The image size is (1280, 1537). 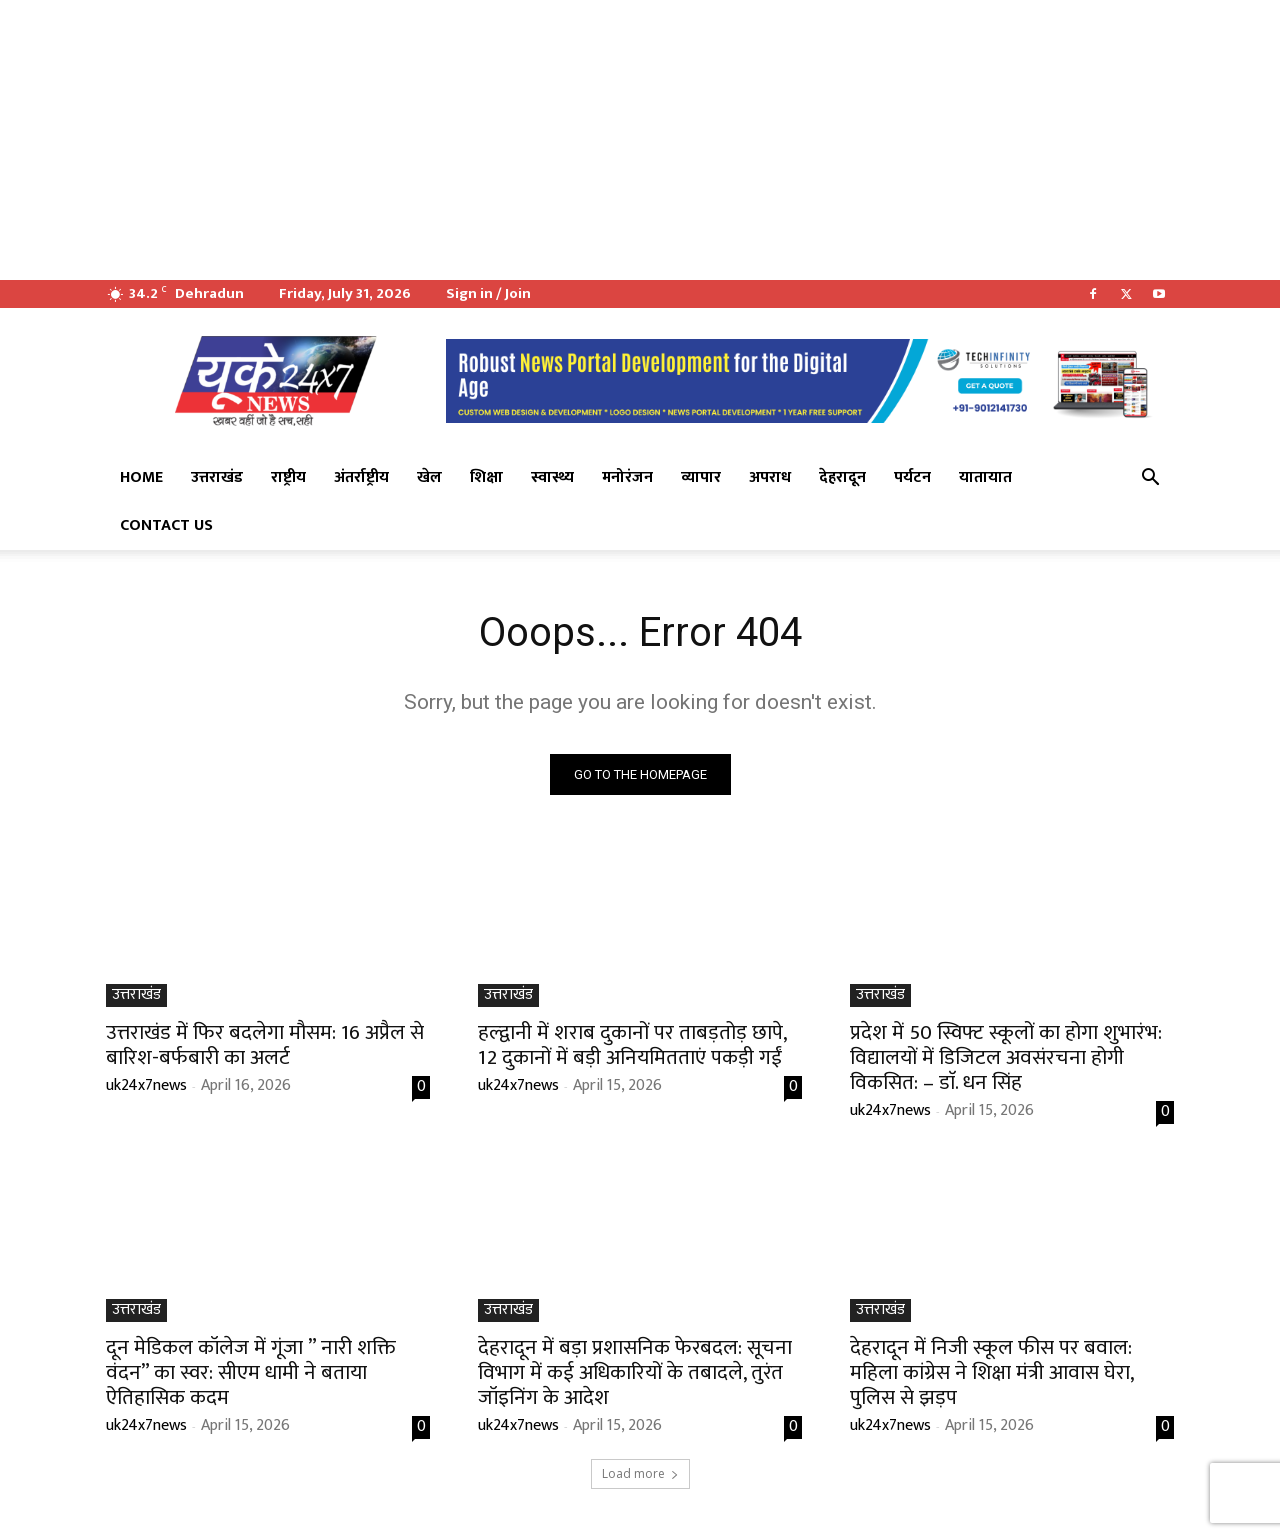 I want to click on [button], so click(x=1150, y=479).